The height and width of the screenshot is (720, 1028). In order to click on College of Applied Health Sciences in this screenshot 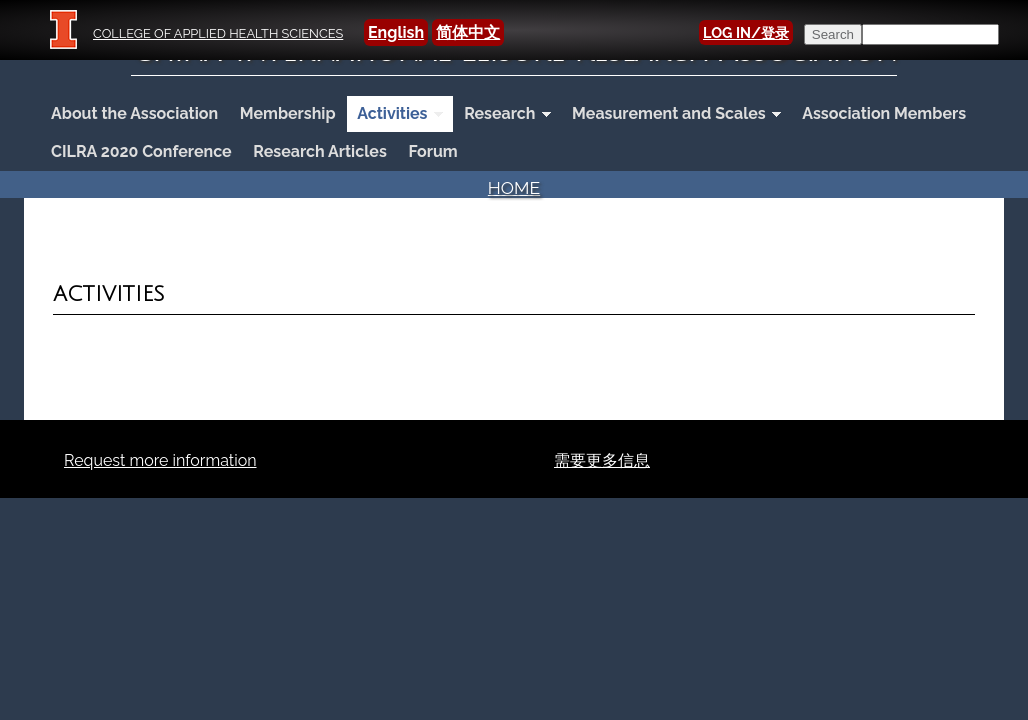, I will do `click(218, 33)`.